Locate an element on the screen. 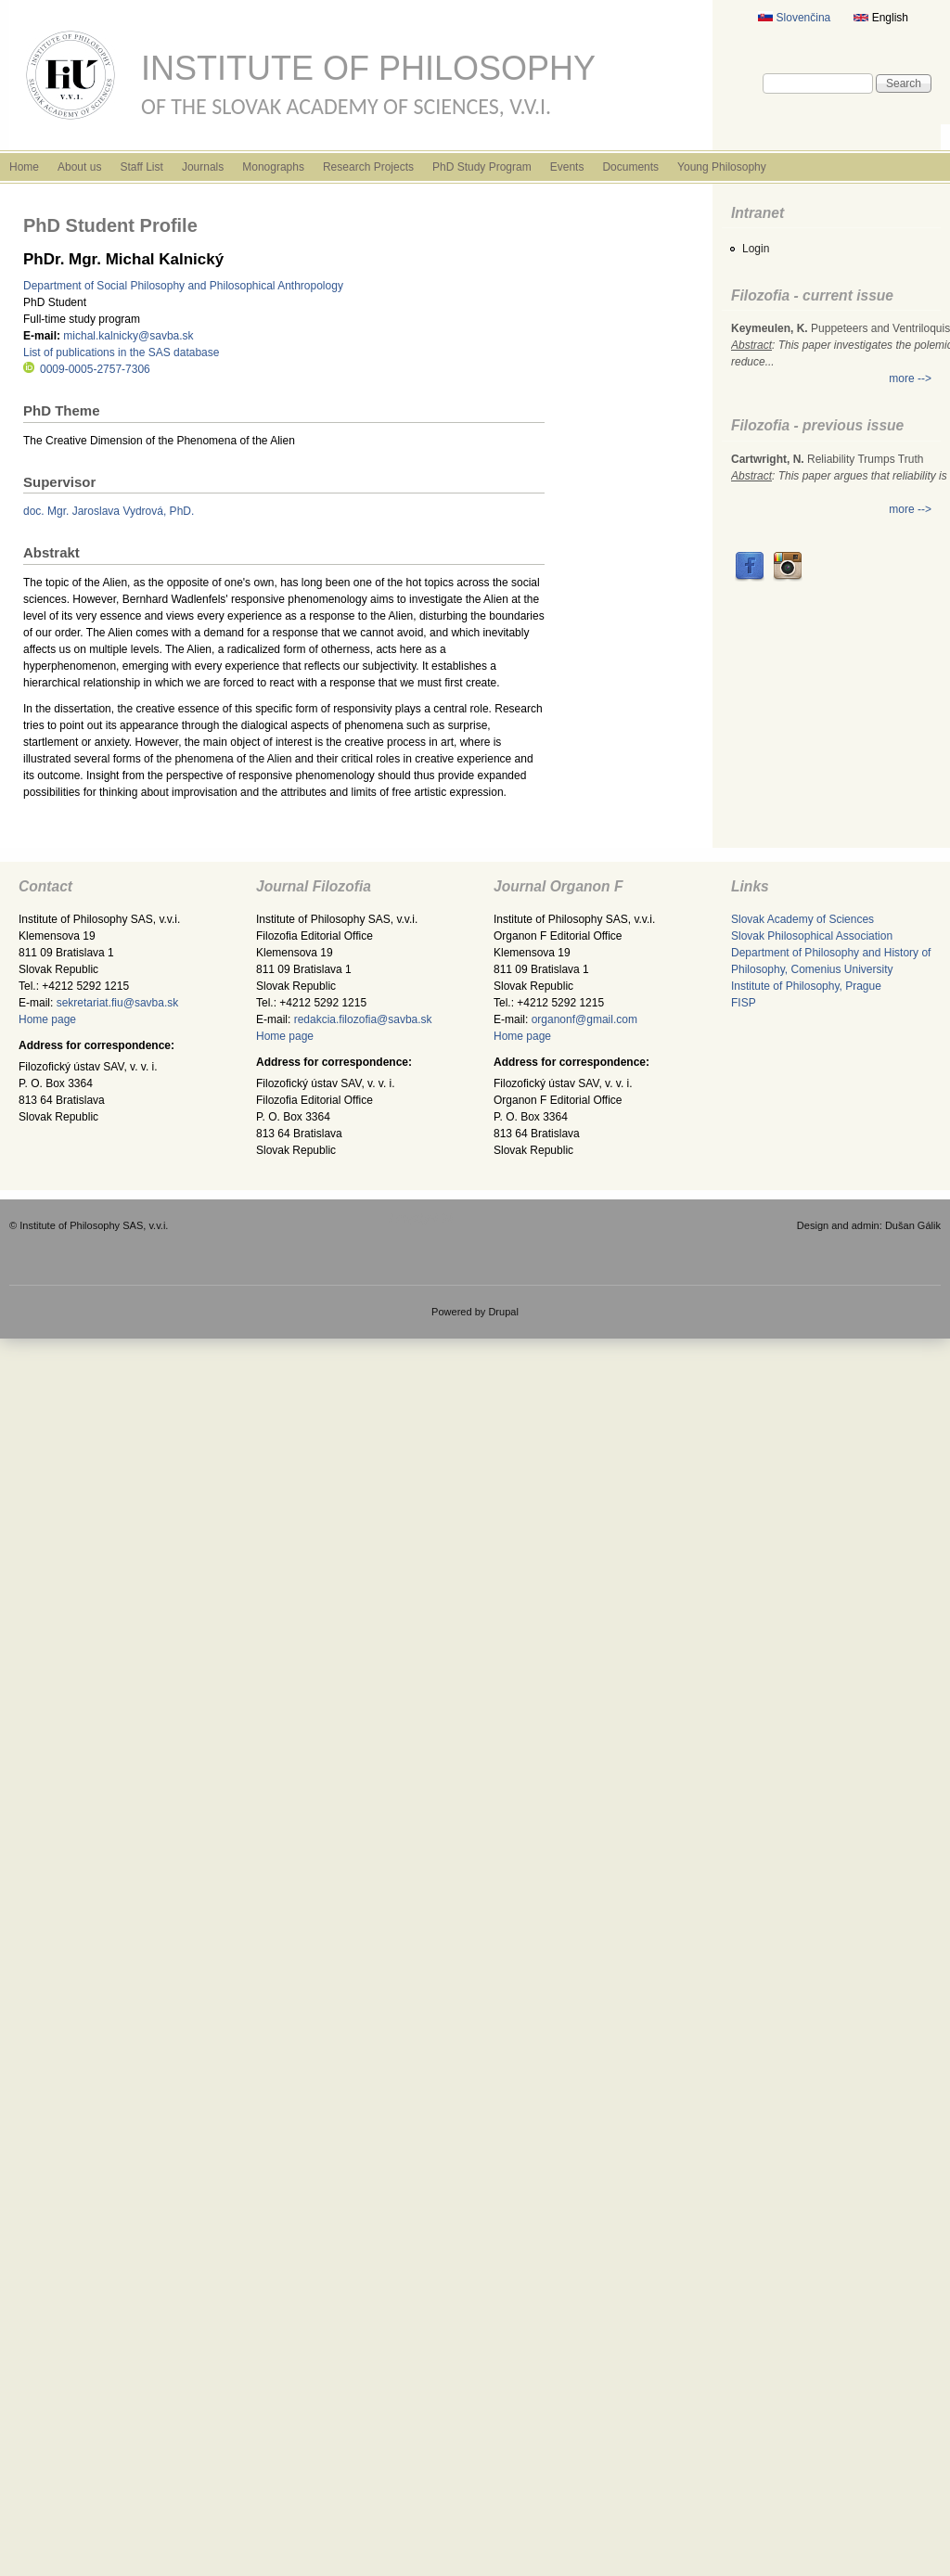 This screenshot has width=950, height=2576. redakcia.filozofia@savba.sk is located at coordinates (363, 1019).